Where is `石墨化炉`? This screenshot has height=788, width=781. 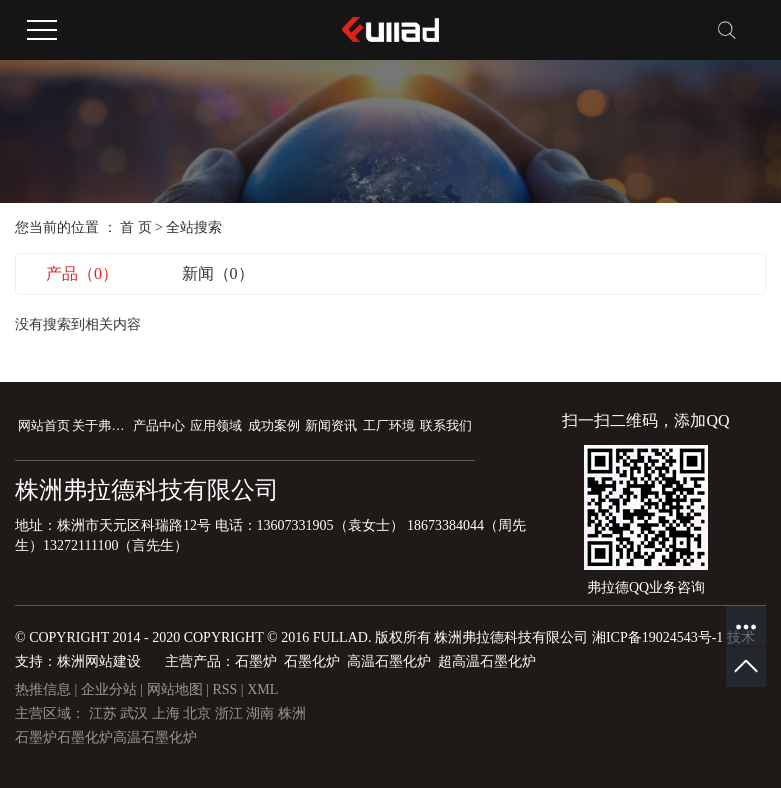 石墨化炉 is located at coordinates (85, 737).